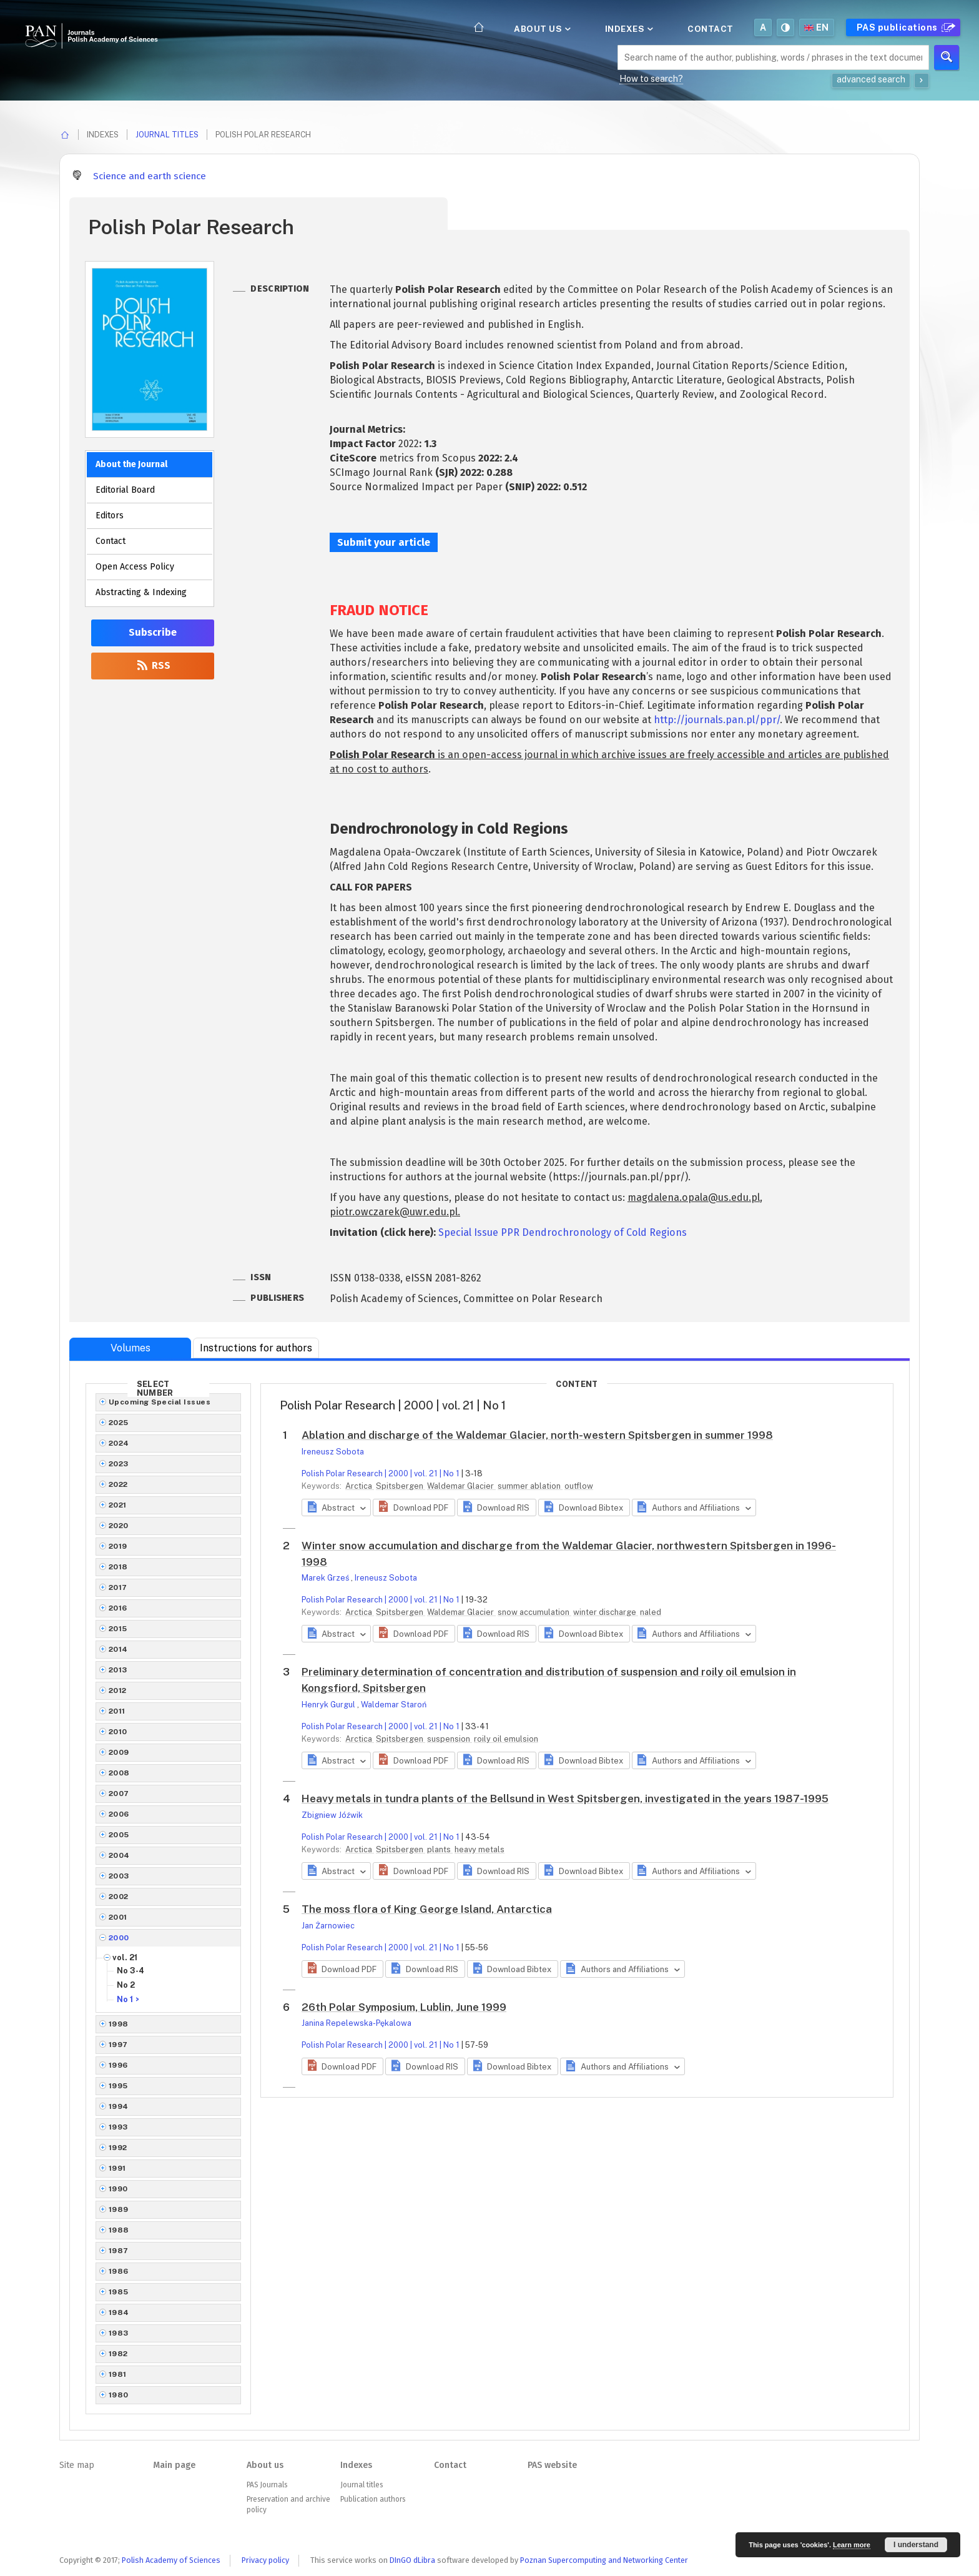 This screenshot has width=979, height=2576. Describe the element at coordinates (126, 1985) in the screenshot. I see `No 2` at that location.